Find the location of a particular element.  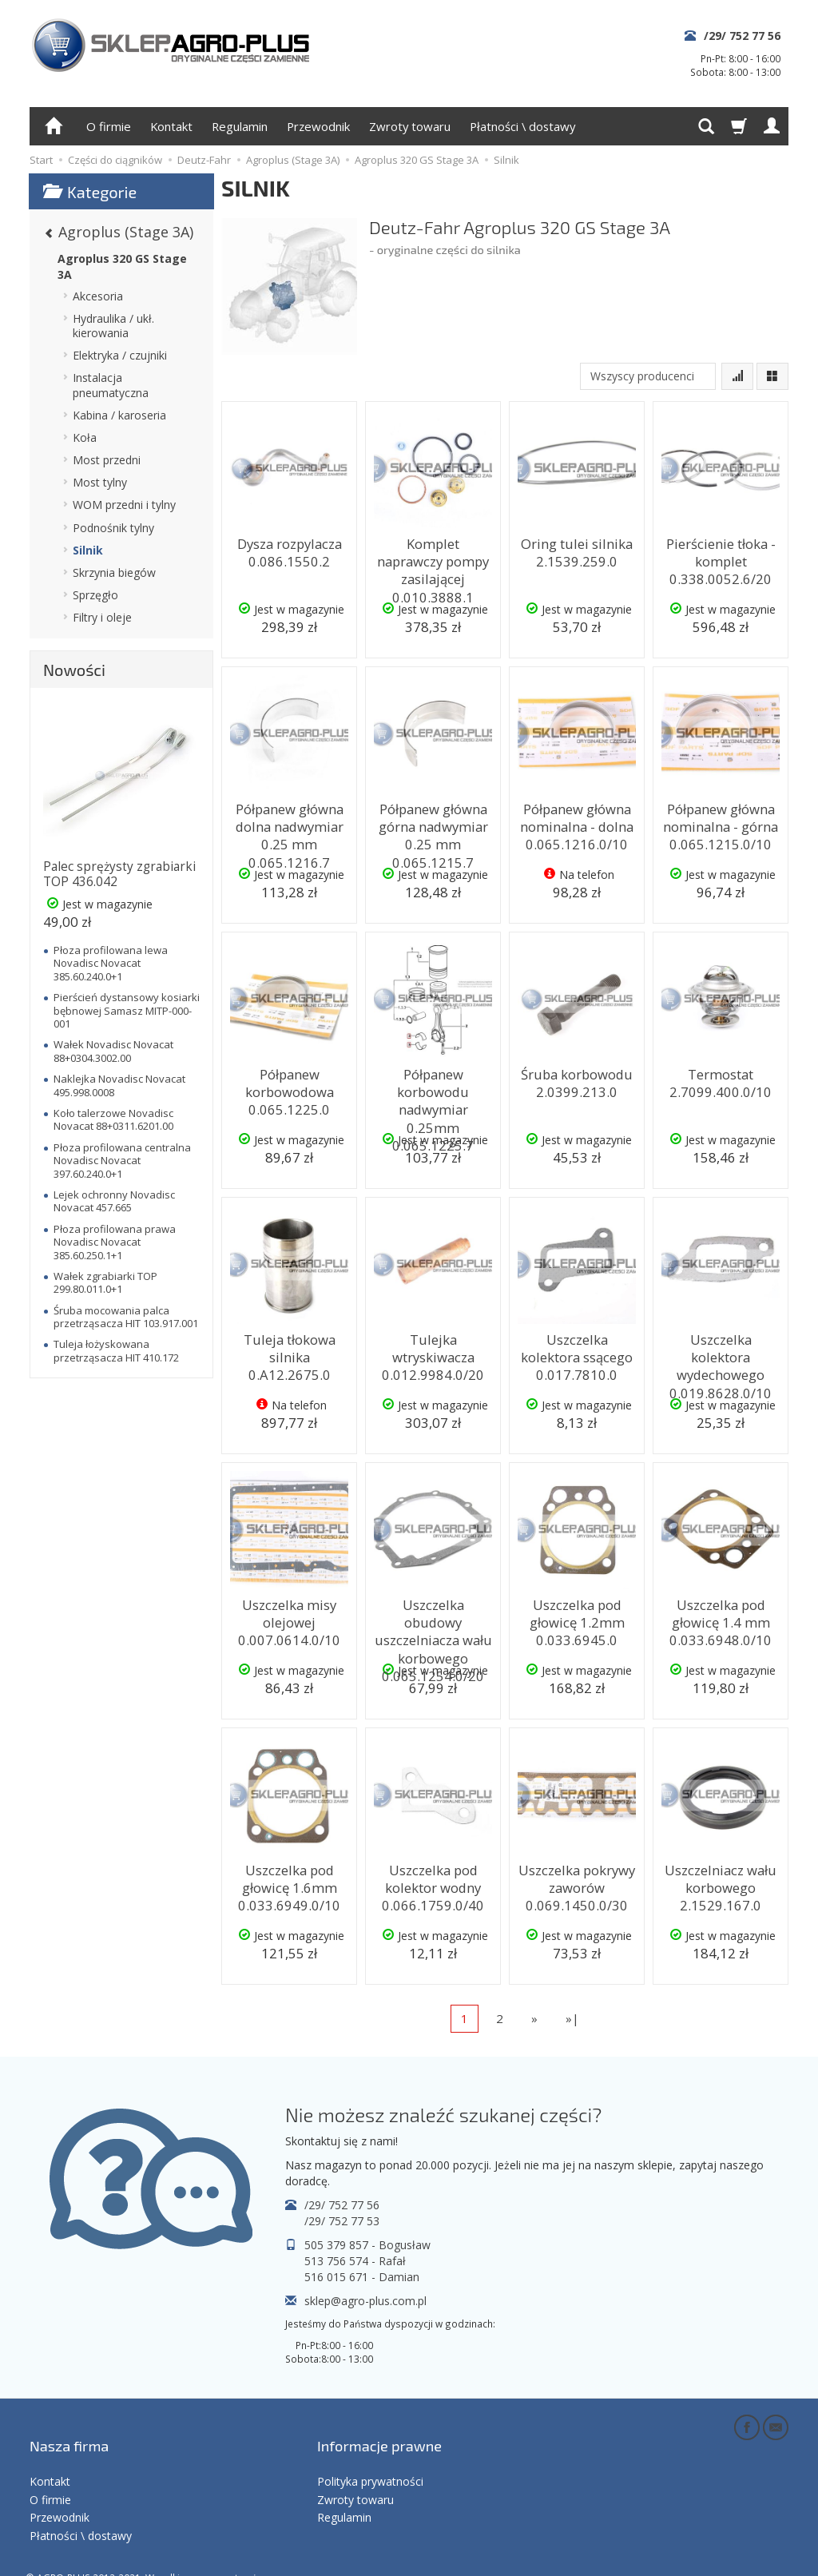

Uszczelka pokrywy zaworów 0.069.1450.0/30 is located at coordinates (577, 1883).